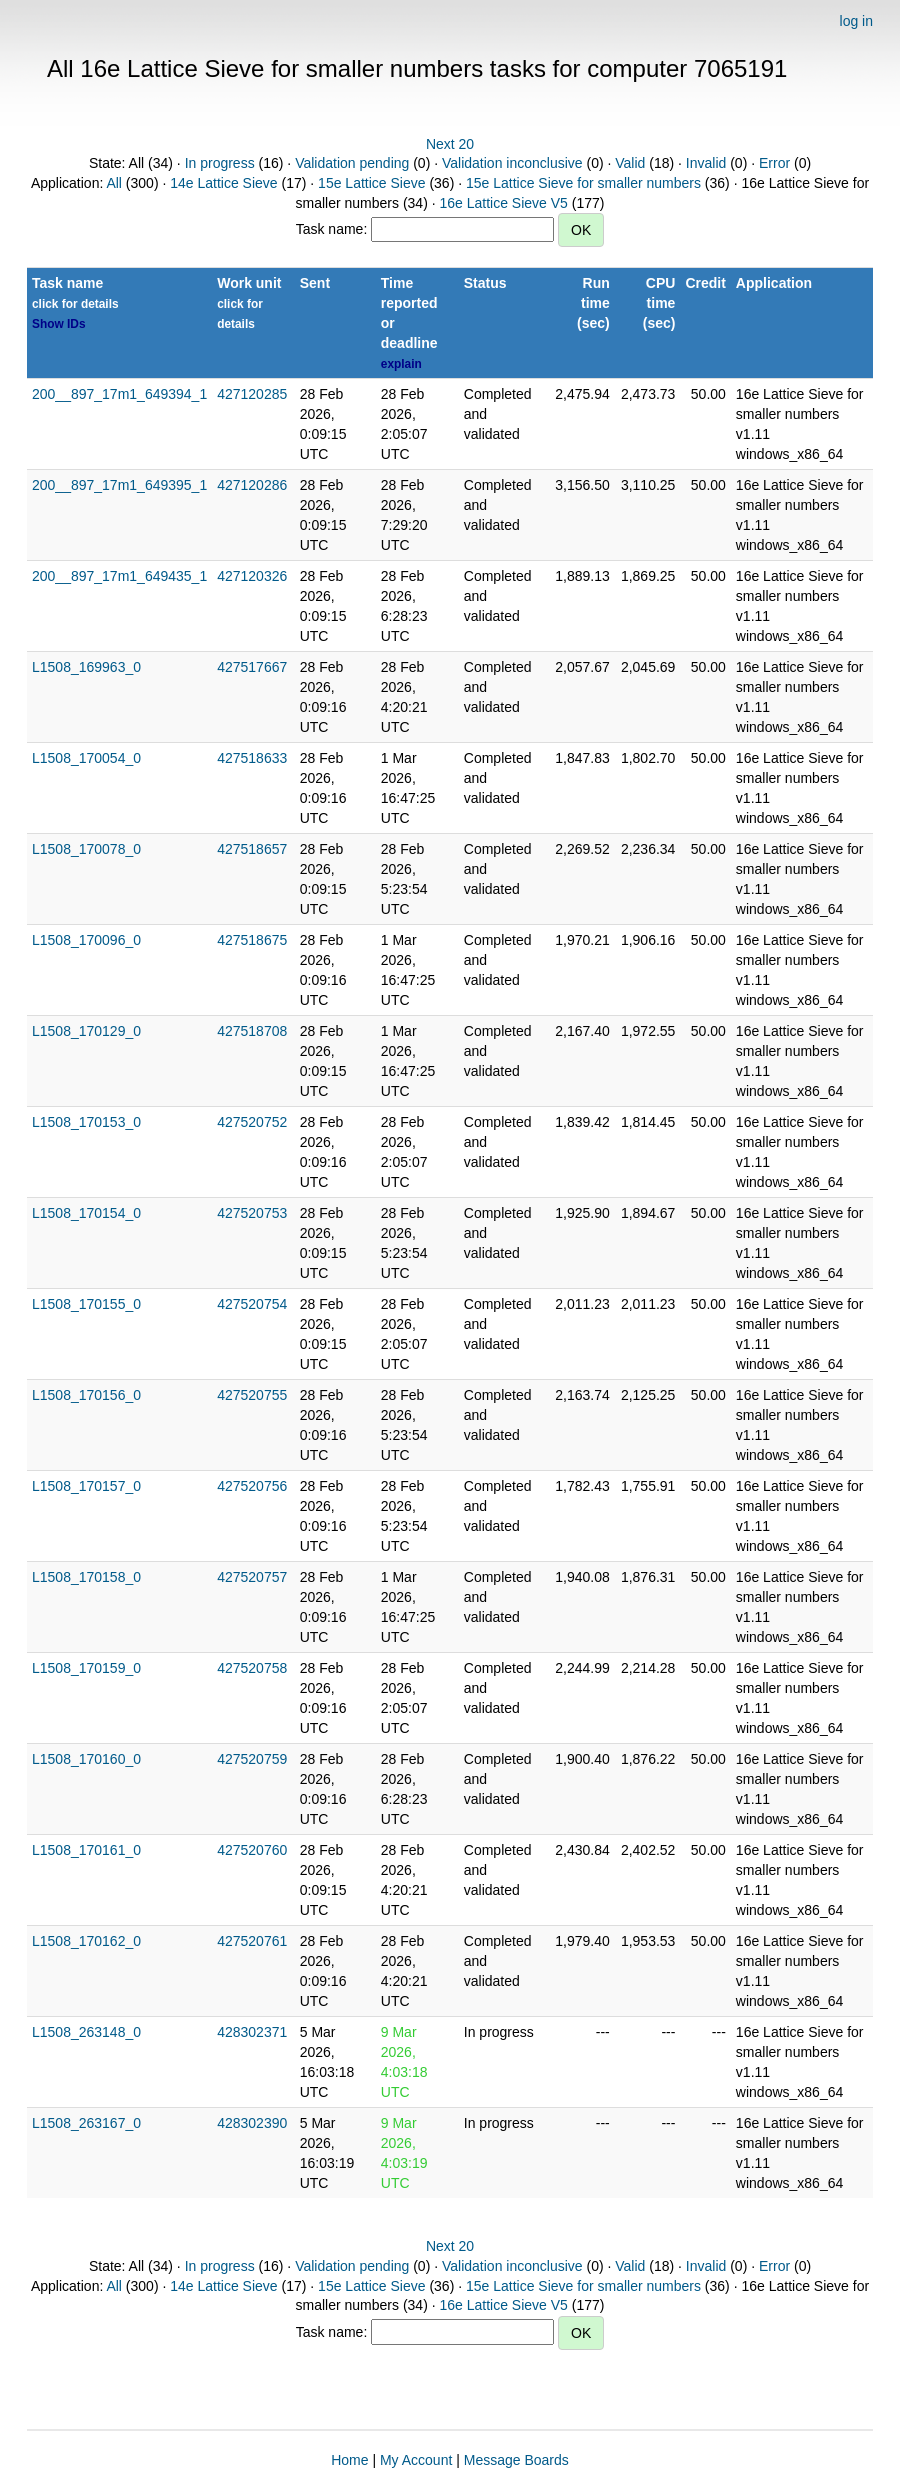  I want to click on L1508_170162_0, so click(86, 1941).